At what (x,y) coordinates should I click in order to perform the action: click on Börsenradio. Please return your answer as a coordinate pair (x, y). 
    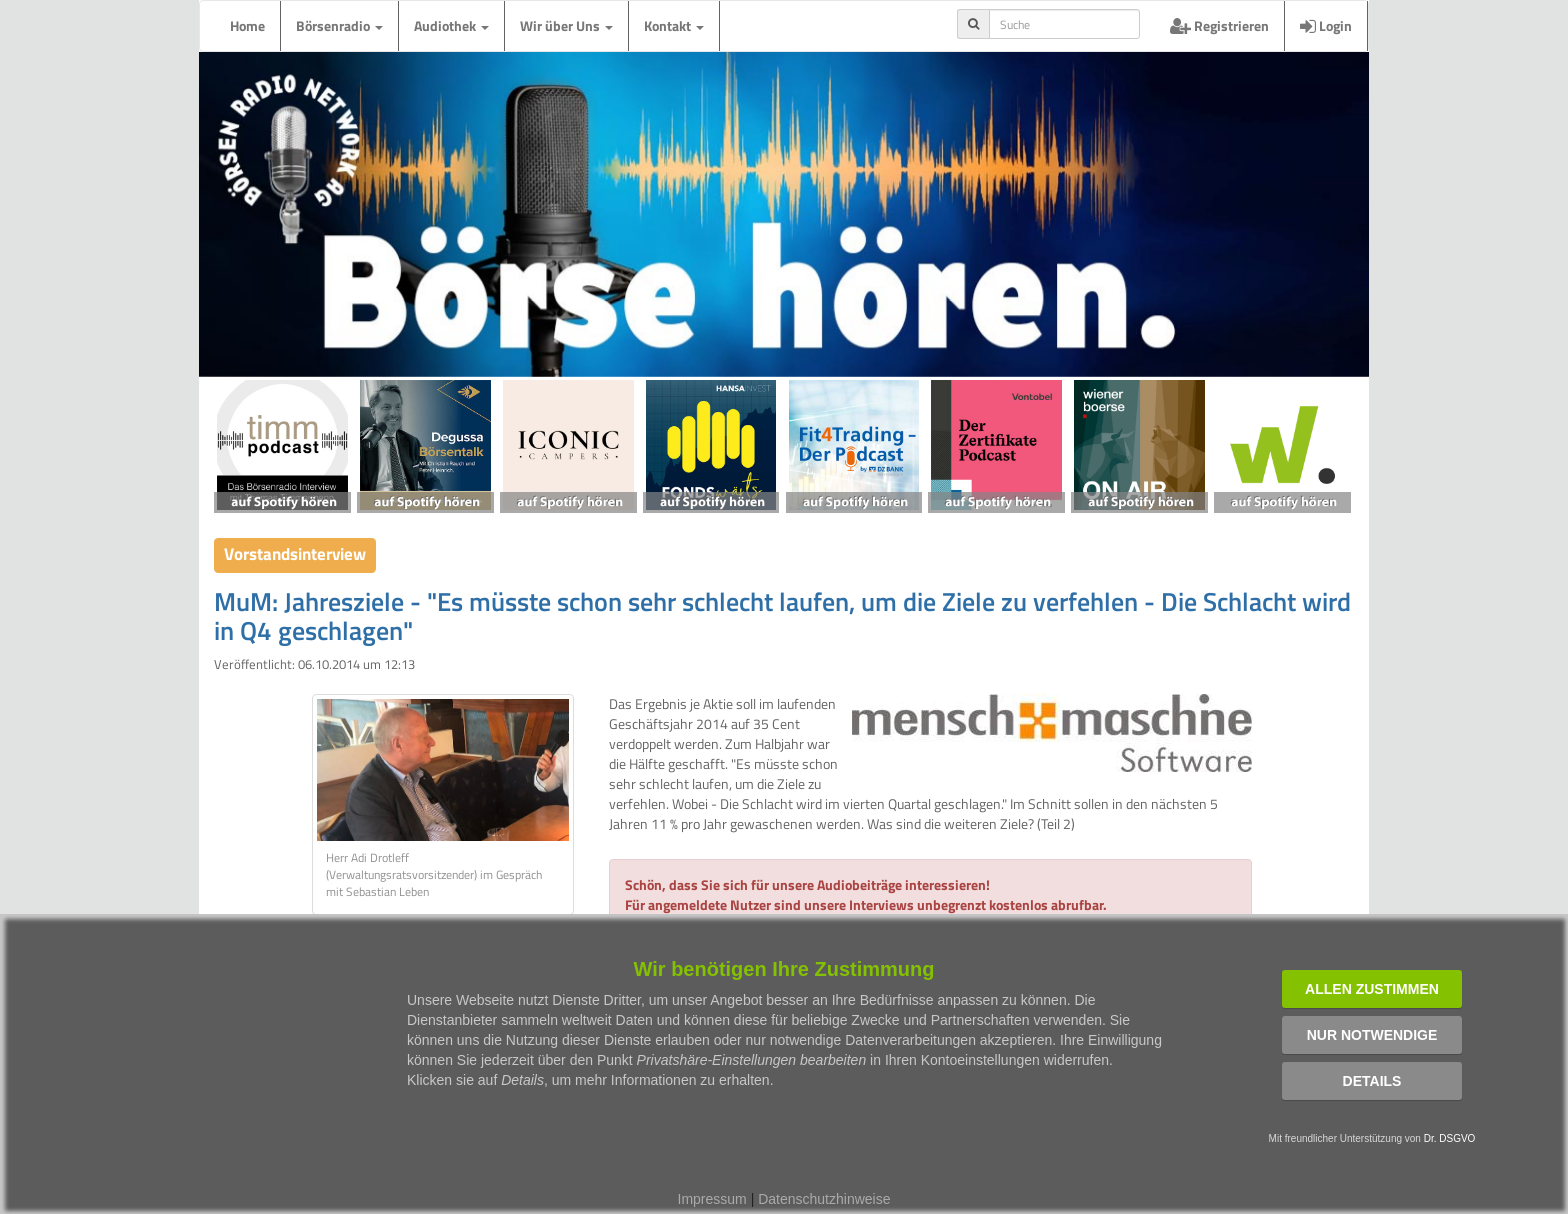
    Looking at the image, I should click on (339, 25).